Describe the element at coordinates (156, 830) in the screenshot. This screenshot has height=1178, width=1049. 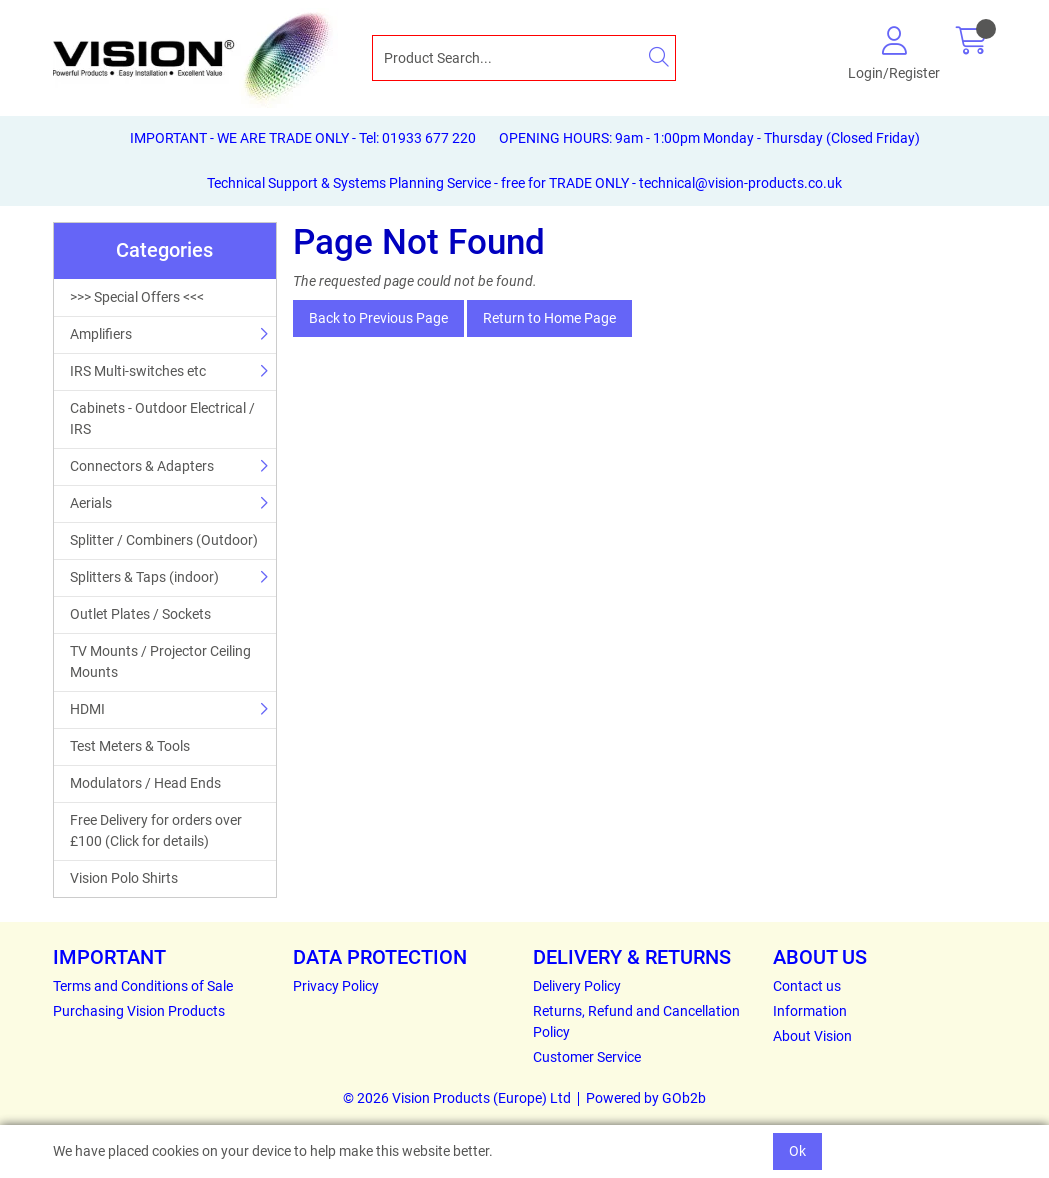
I see `Free Delivery for orders over £100 (Click for details)` at that location.